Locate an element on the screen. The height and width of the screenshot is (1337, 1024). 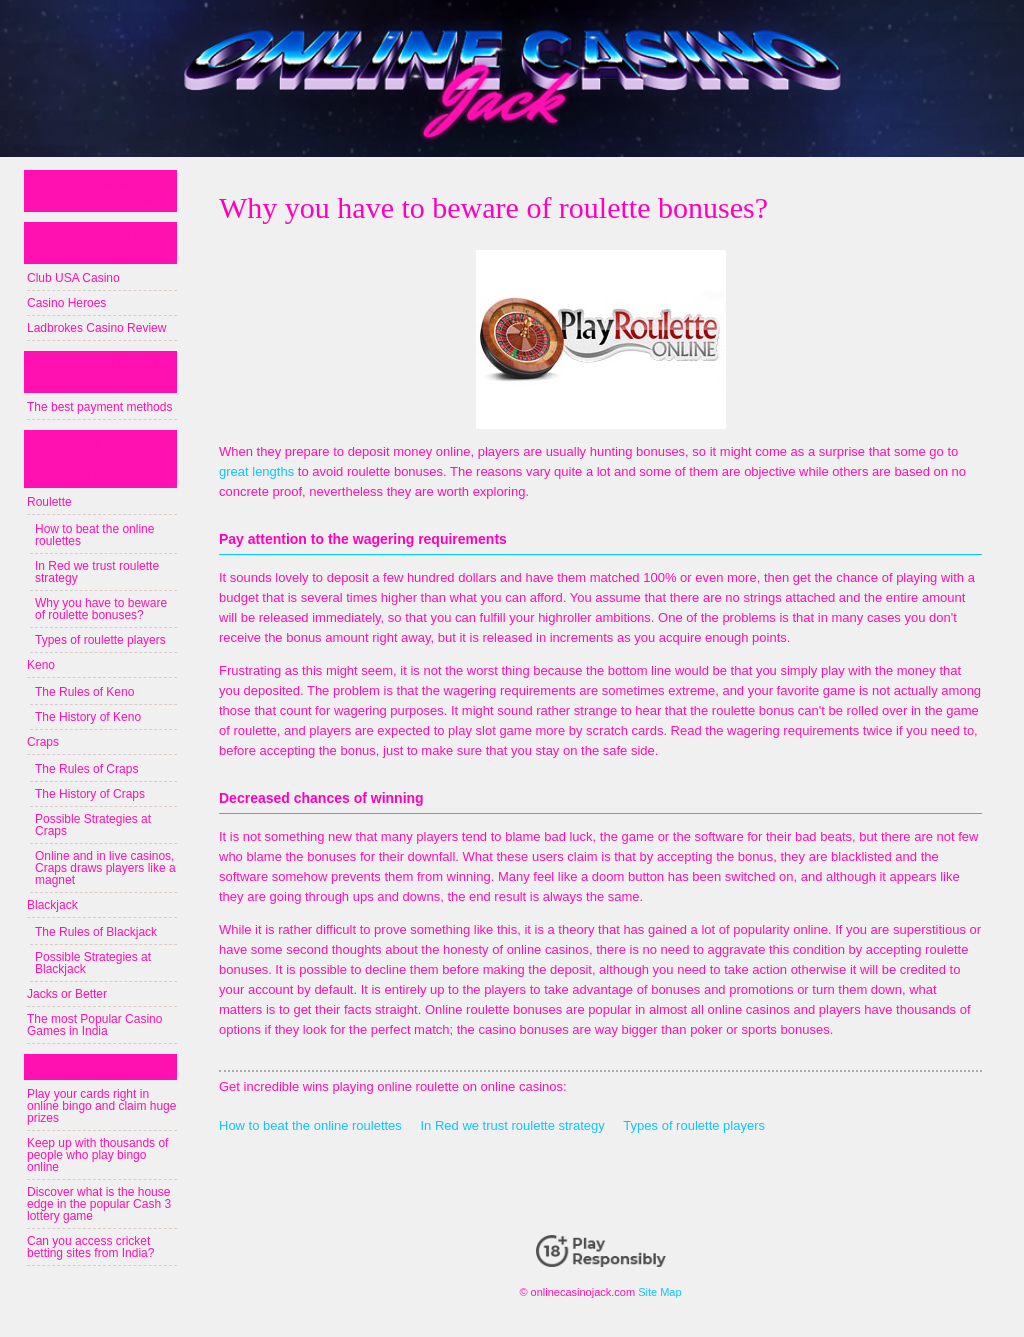
The History of Keno is located at coordinates (88, 717).